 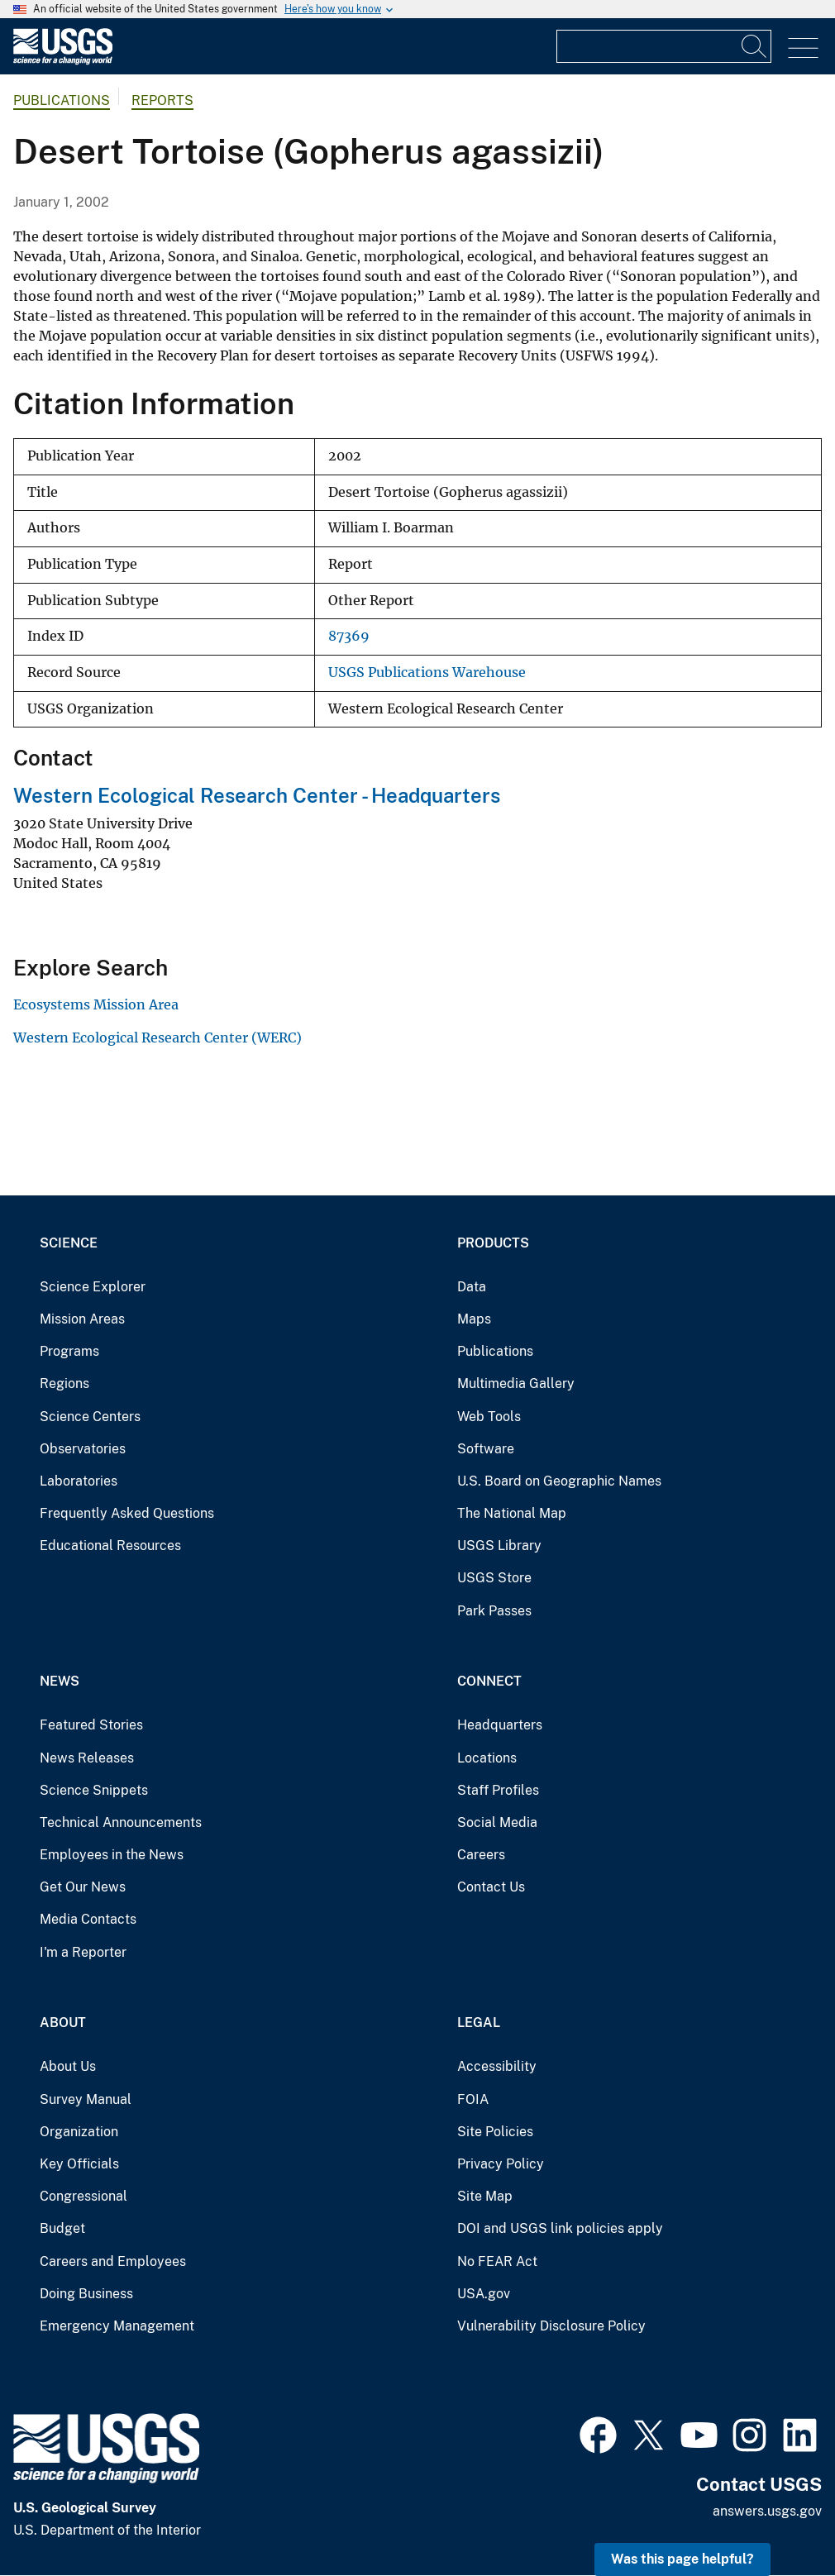 What do you see at coordinates (61, 100) in the screenshot?
I see `Publications` at bounding box center [61, 100].